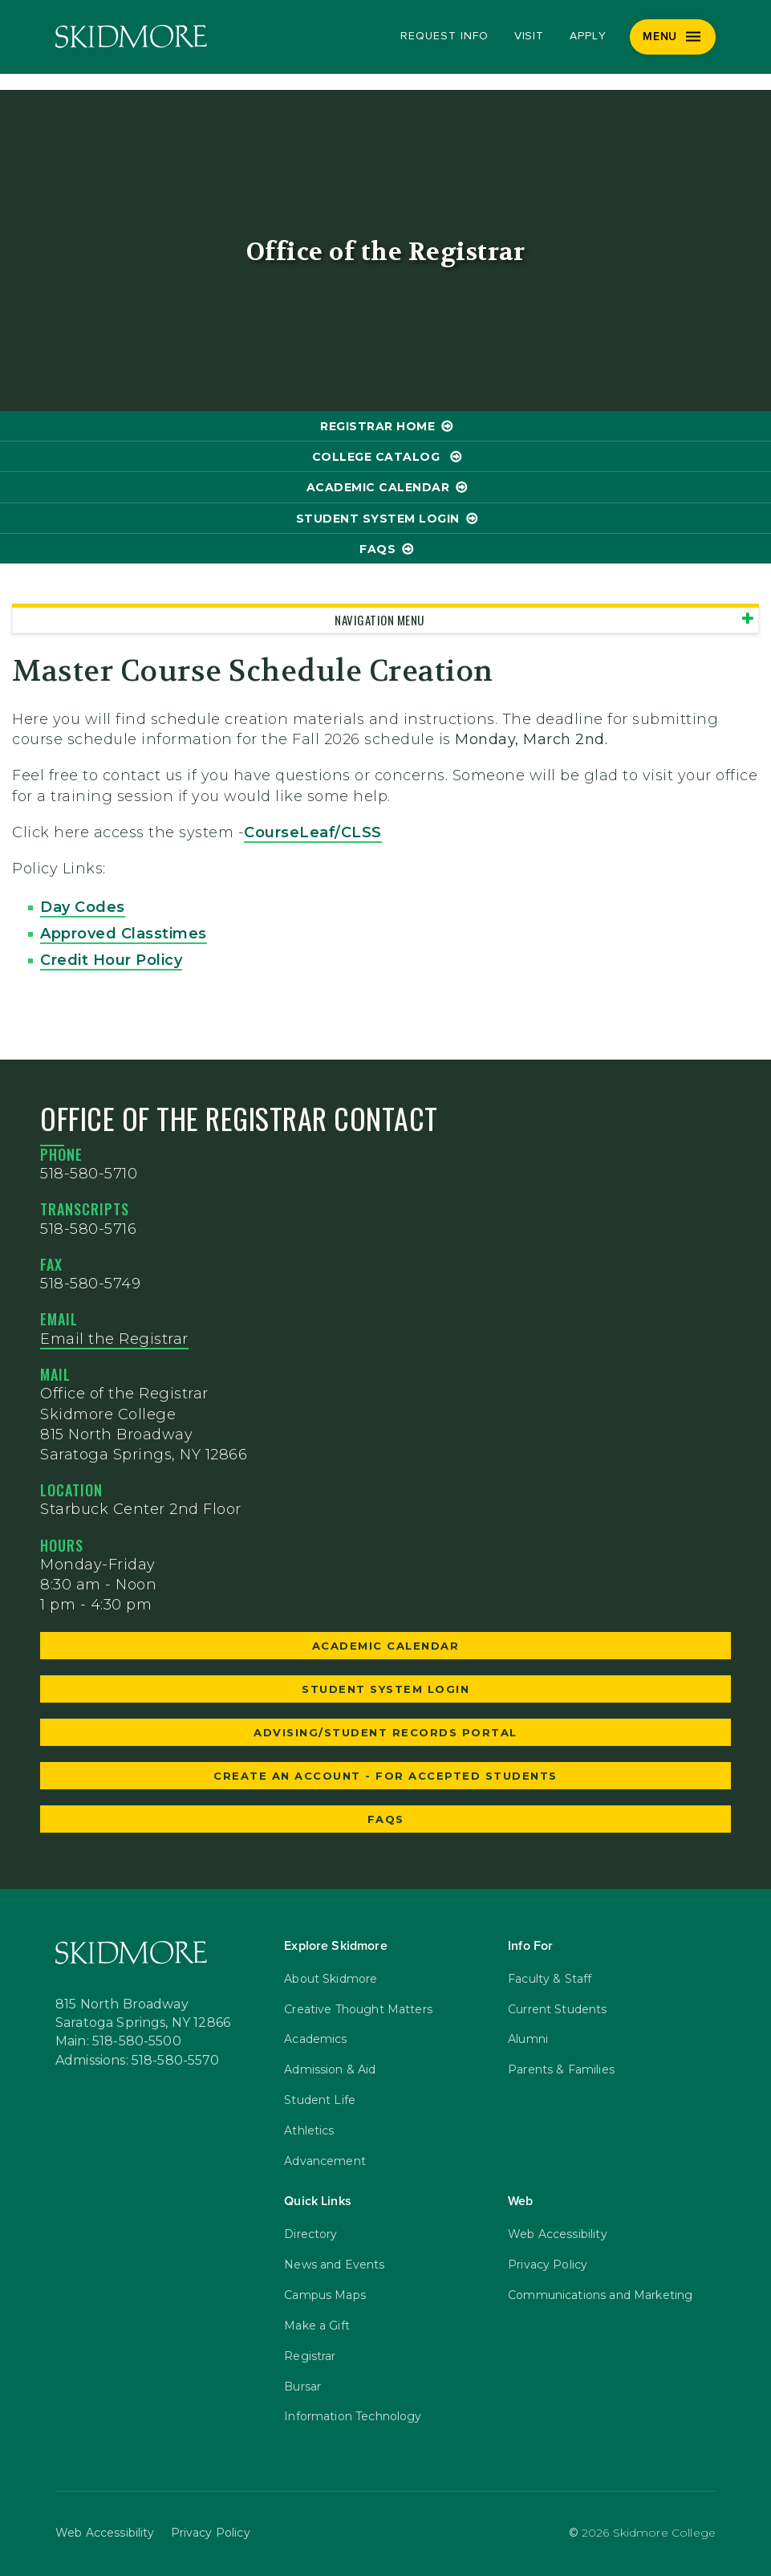 The image size is (771, 2576). Describe the element at coordinates (673, 37) in the screenshot. I see `[Menu]` at that location.